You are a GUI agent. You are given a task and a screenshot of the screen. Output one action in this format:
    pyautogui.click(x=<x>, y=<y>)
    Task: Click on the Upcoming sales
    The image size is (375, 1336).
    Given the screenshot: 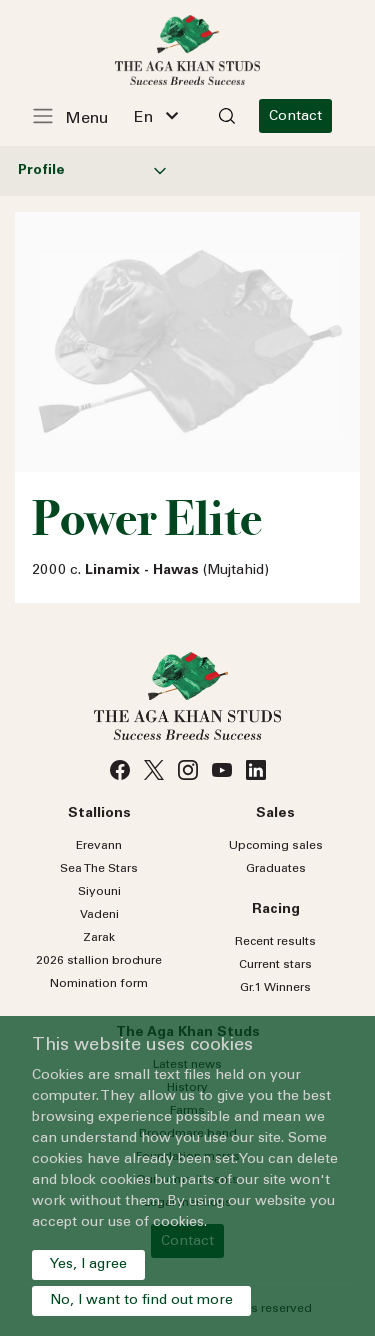 What is the action you would take?
    pyautogui.click(x=276, y=846)
    